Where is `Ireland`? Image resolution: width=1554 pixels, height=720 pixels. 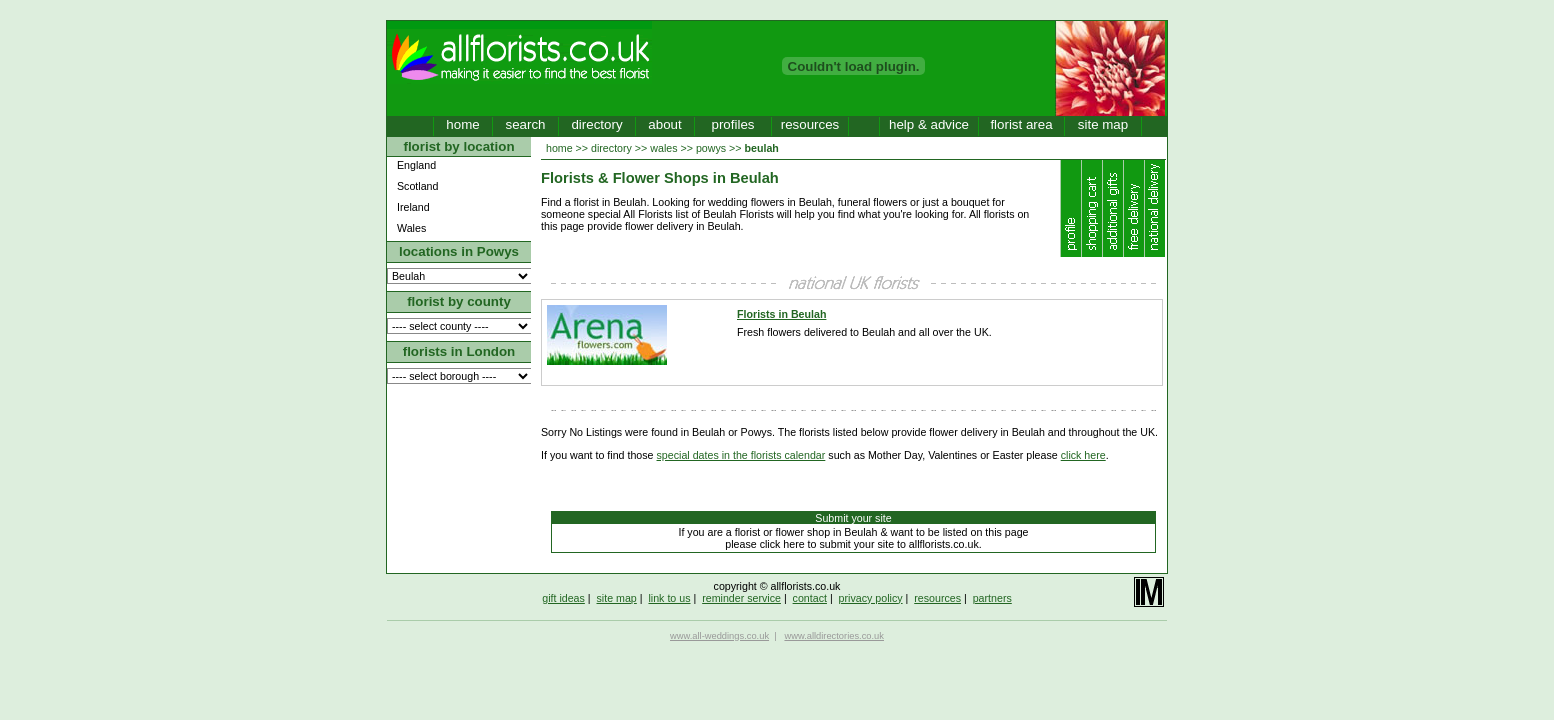
Ireland is located at coordinates (413, 207).